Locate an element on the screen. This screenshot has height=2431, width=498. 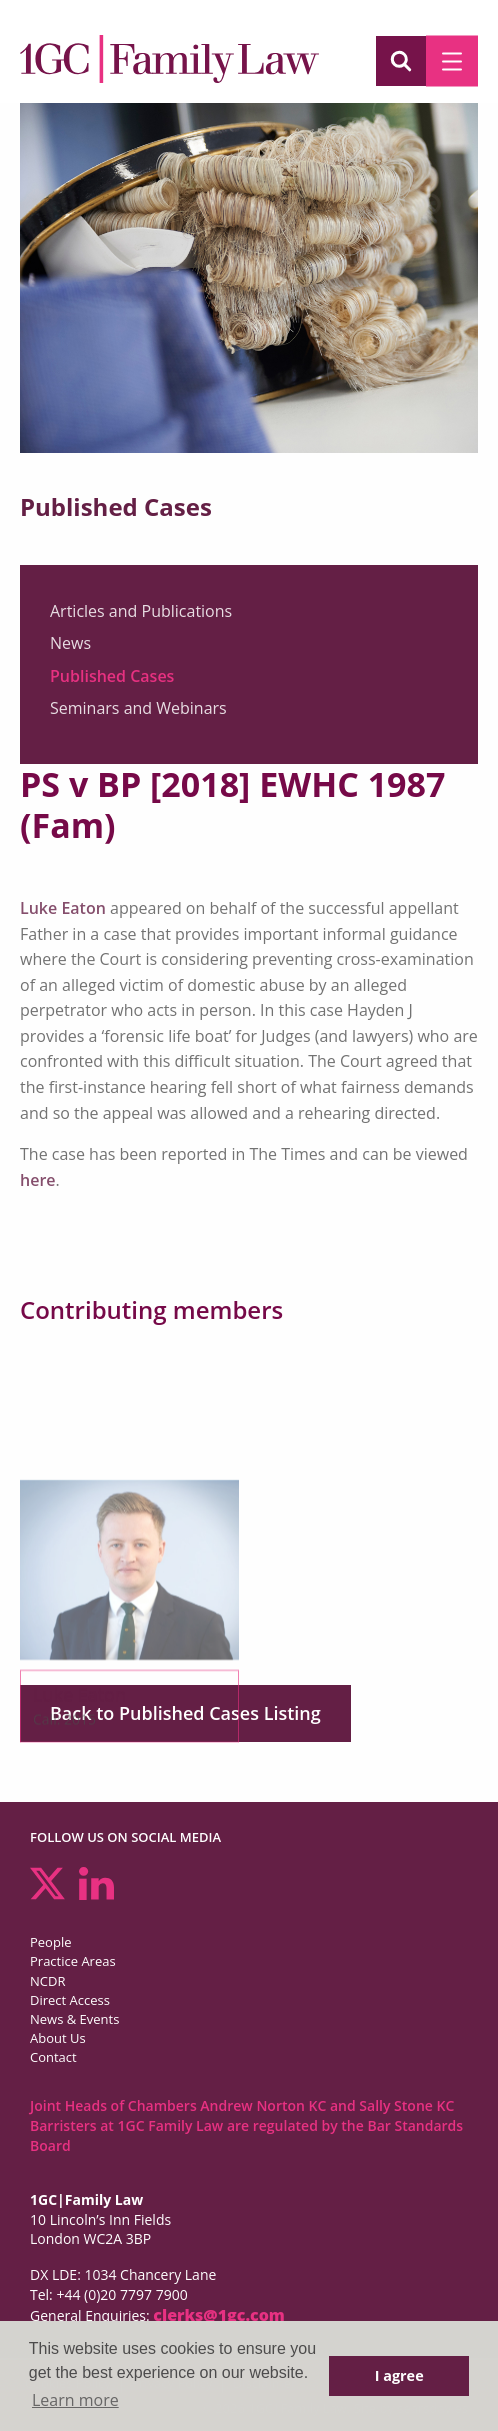
Practice Areas is located at coordinates (73, 1961).